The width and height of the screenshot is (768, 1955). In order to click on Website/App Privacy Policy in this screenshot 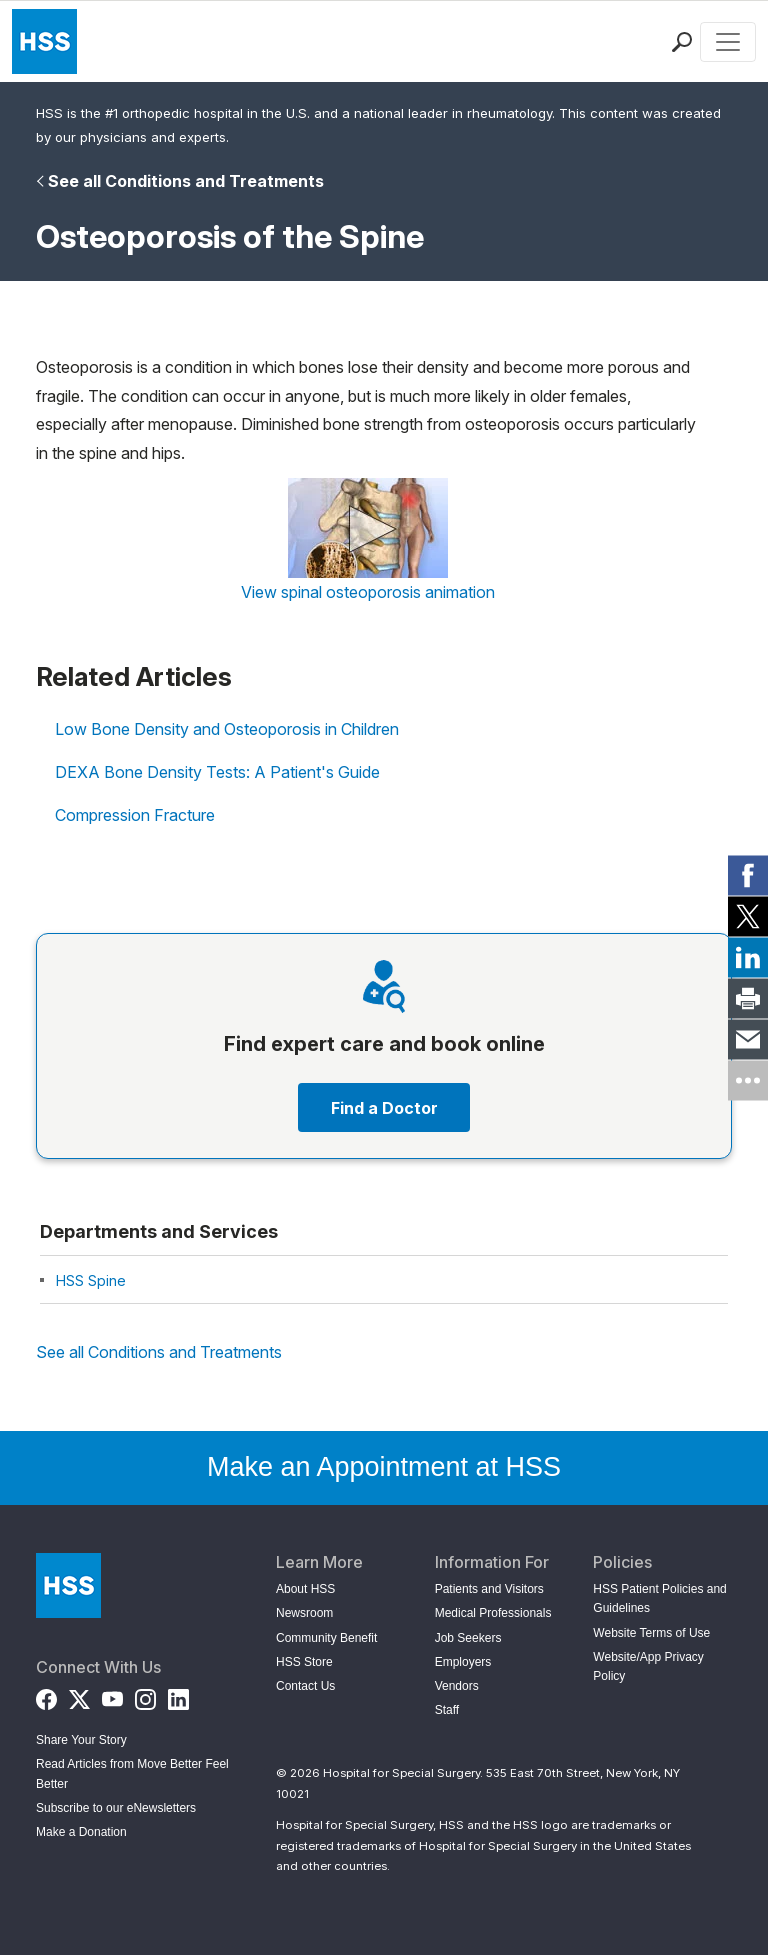, I will do `click(648, 1666)`.